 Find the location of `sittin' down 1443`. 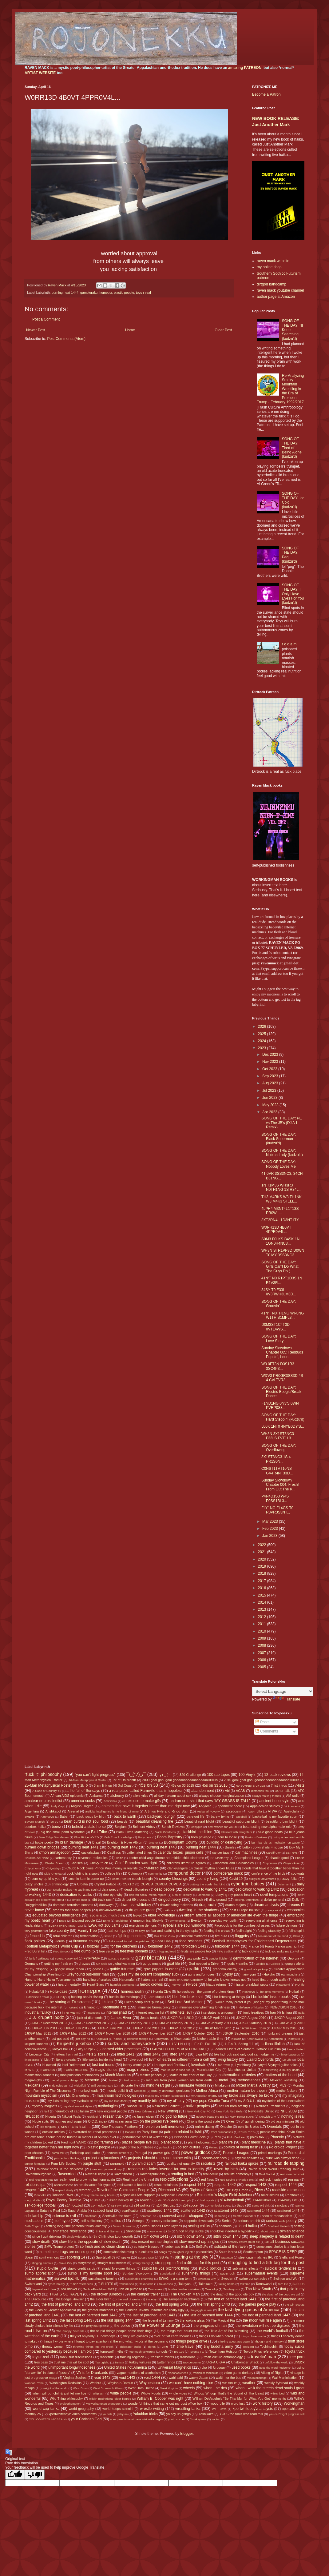

sittin' down 1443 is located at coordinates (226, 2236).